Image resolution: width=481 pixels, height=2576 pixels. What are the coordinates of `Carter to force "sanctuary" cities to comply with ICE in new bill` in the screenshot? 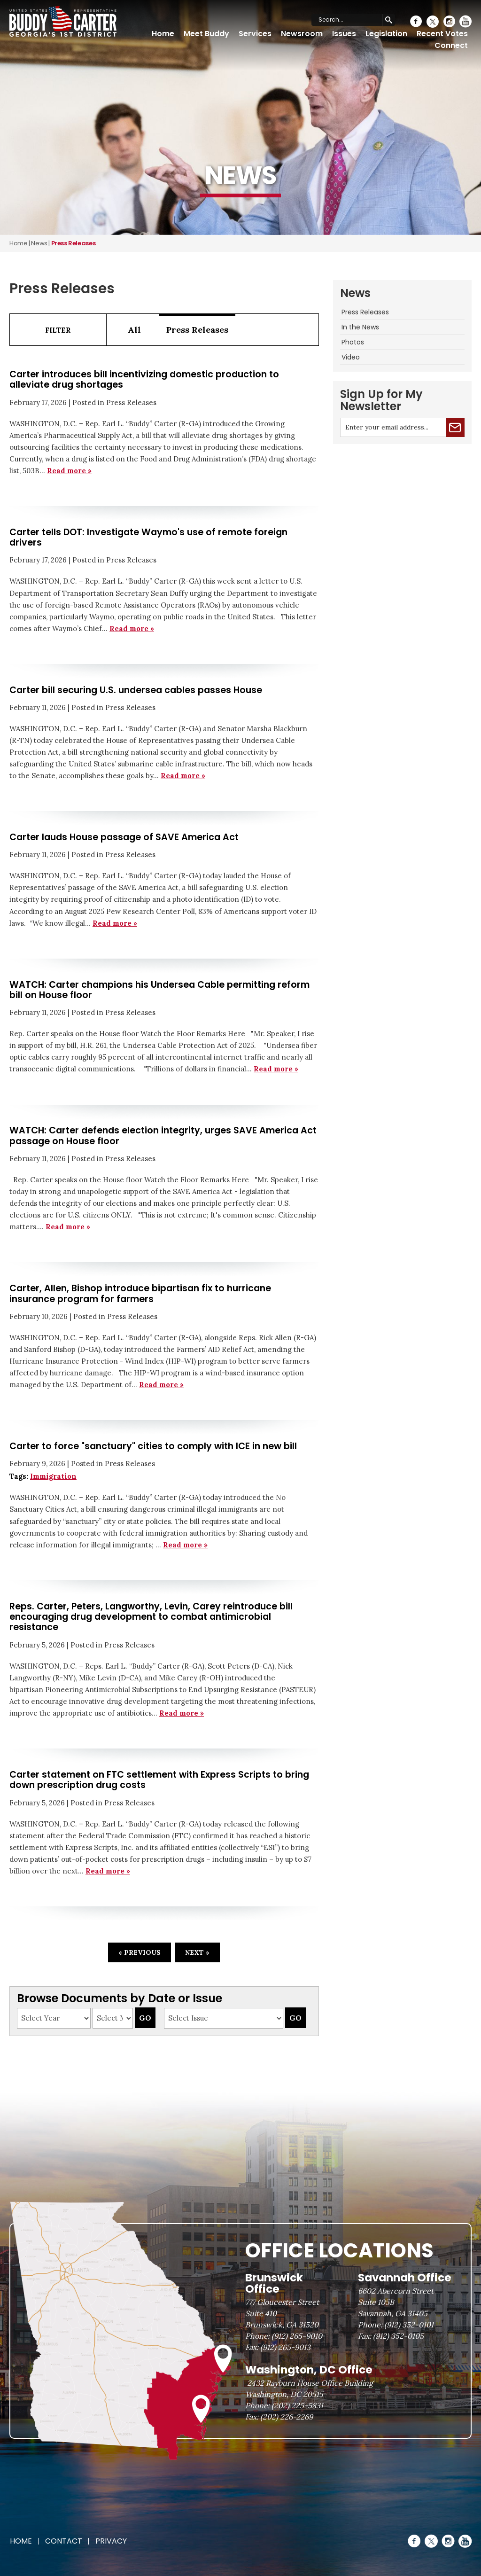 It's located at (153, 1446).